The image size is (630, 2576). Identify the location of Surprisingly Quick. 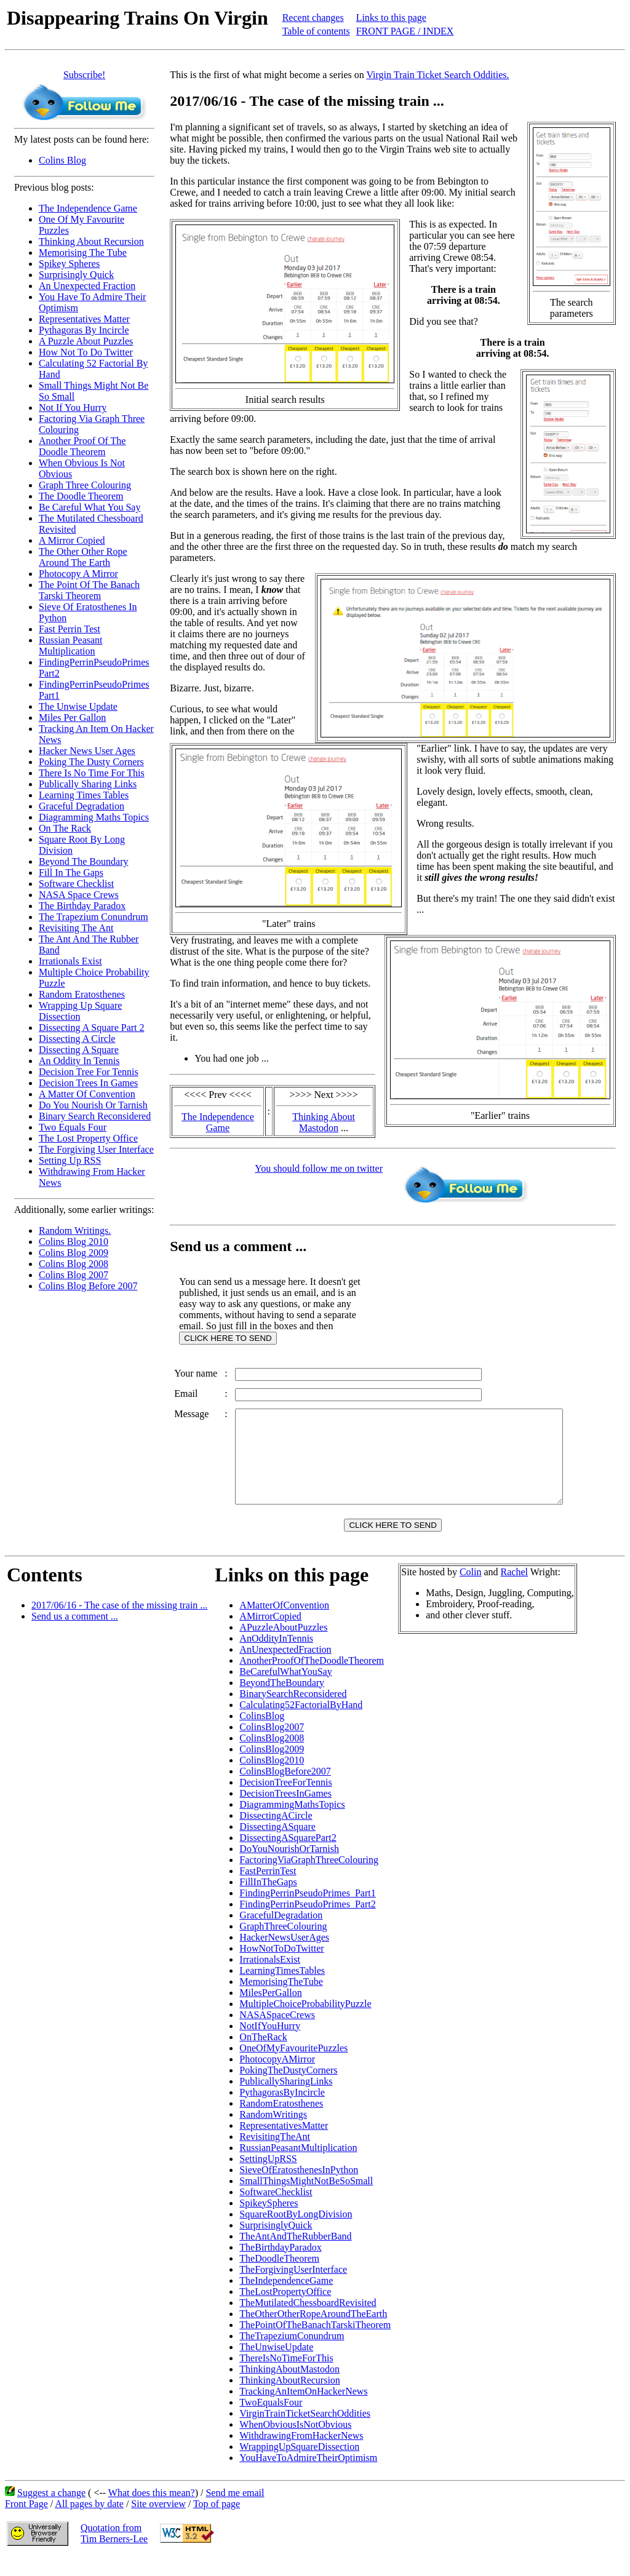
(76, 274).